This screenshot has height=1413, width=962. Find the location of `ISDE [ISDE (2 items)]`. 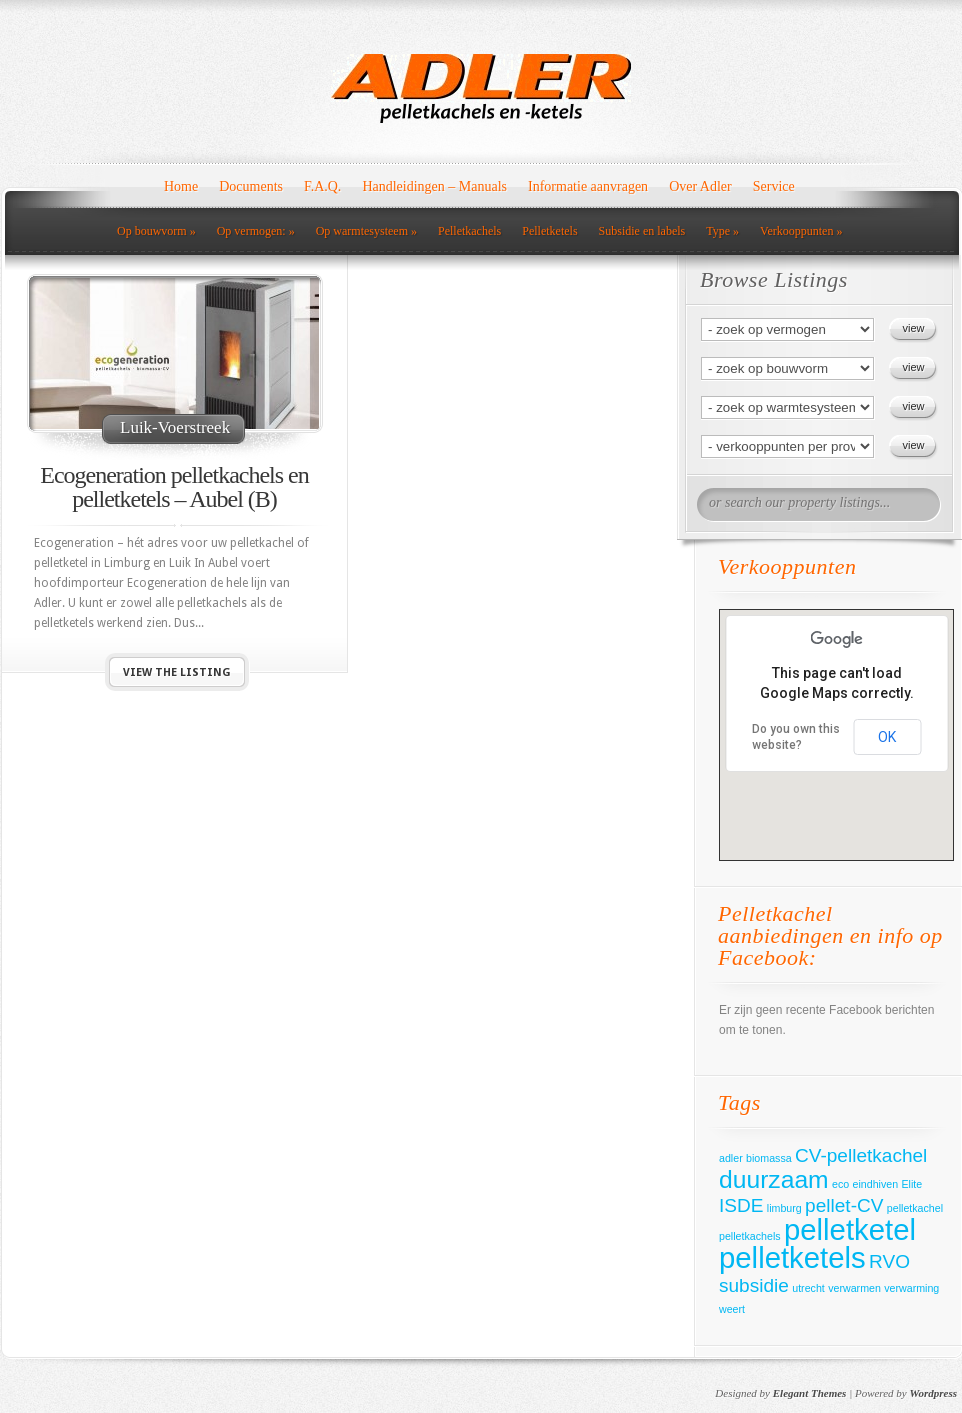

ISDE [ISDE (2 items)] is located at coordinates (741, 1205).